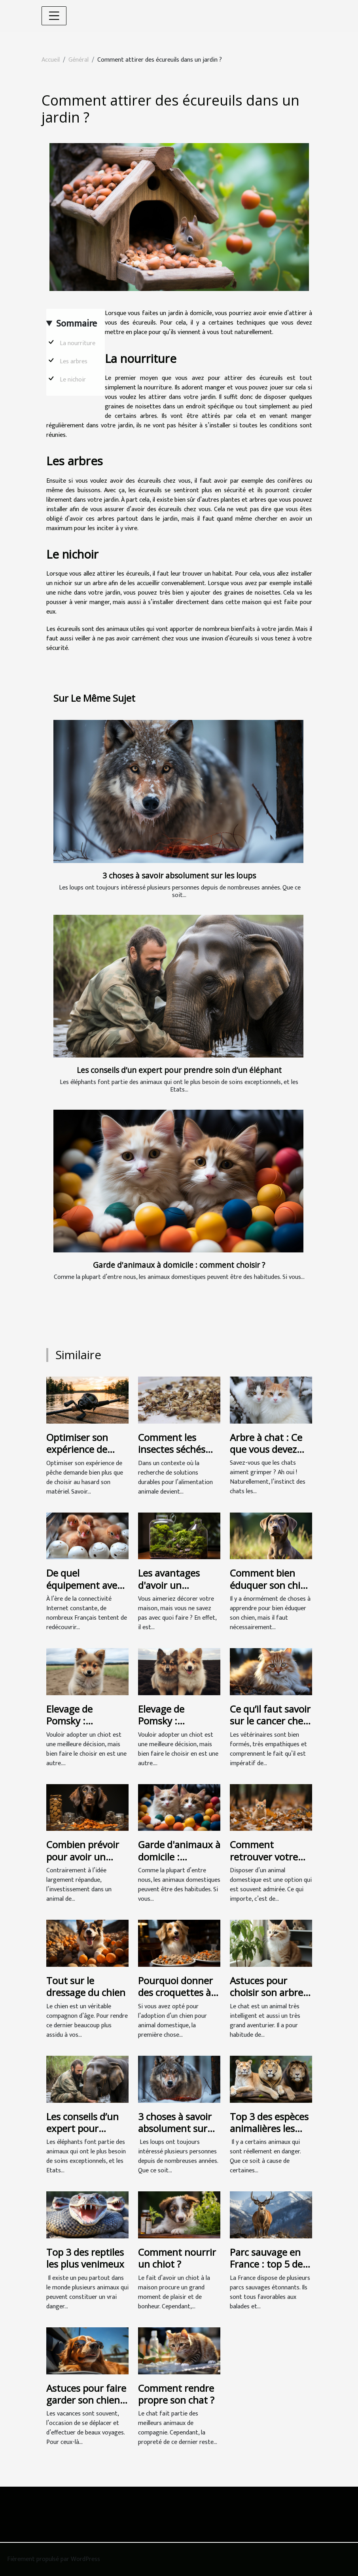  I want to click on Parc sauvage en France : top 5 des animaux qu’on y retrouve, so click(268, 2270).